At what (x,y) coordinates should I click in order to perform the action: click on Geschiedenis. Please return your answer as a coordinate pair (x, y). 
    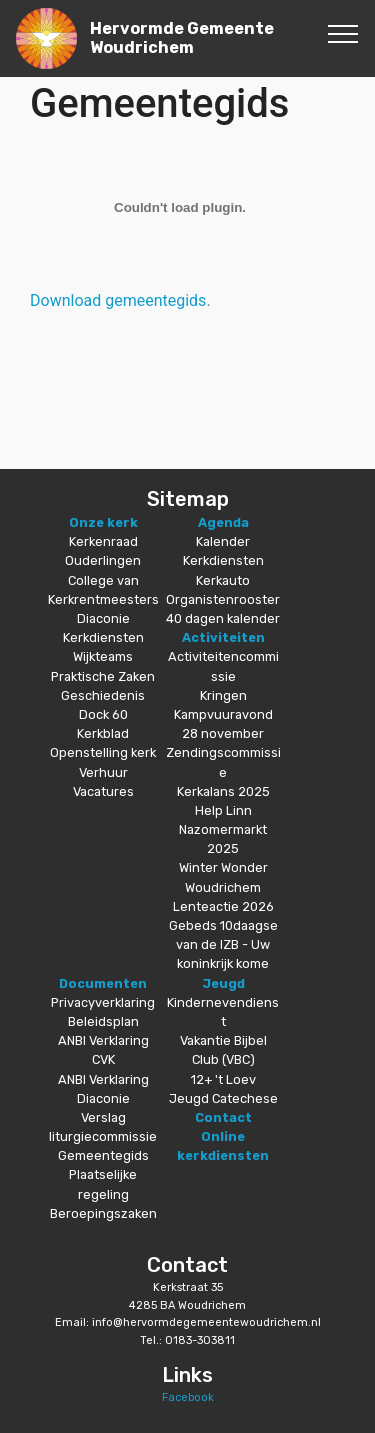
    Looking at the image, I should click on (103, 695).